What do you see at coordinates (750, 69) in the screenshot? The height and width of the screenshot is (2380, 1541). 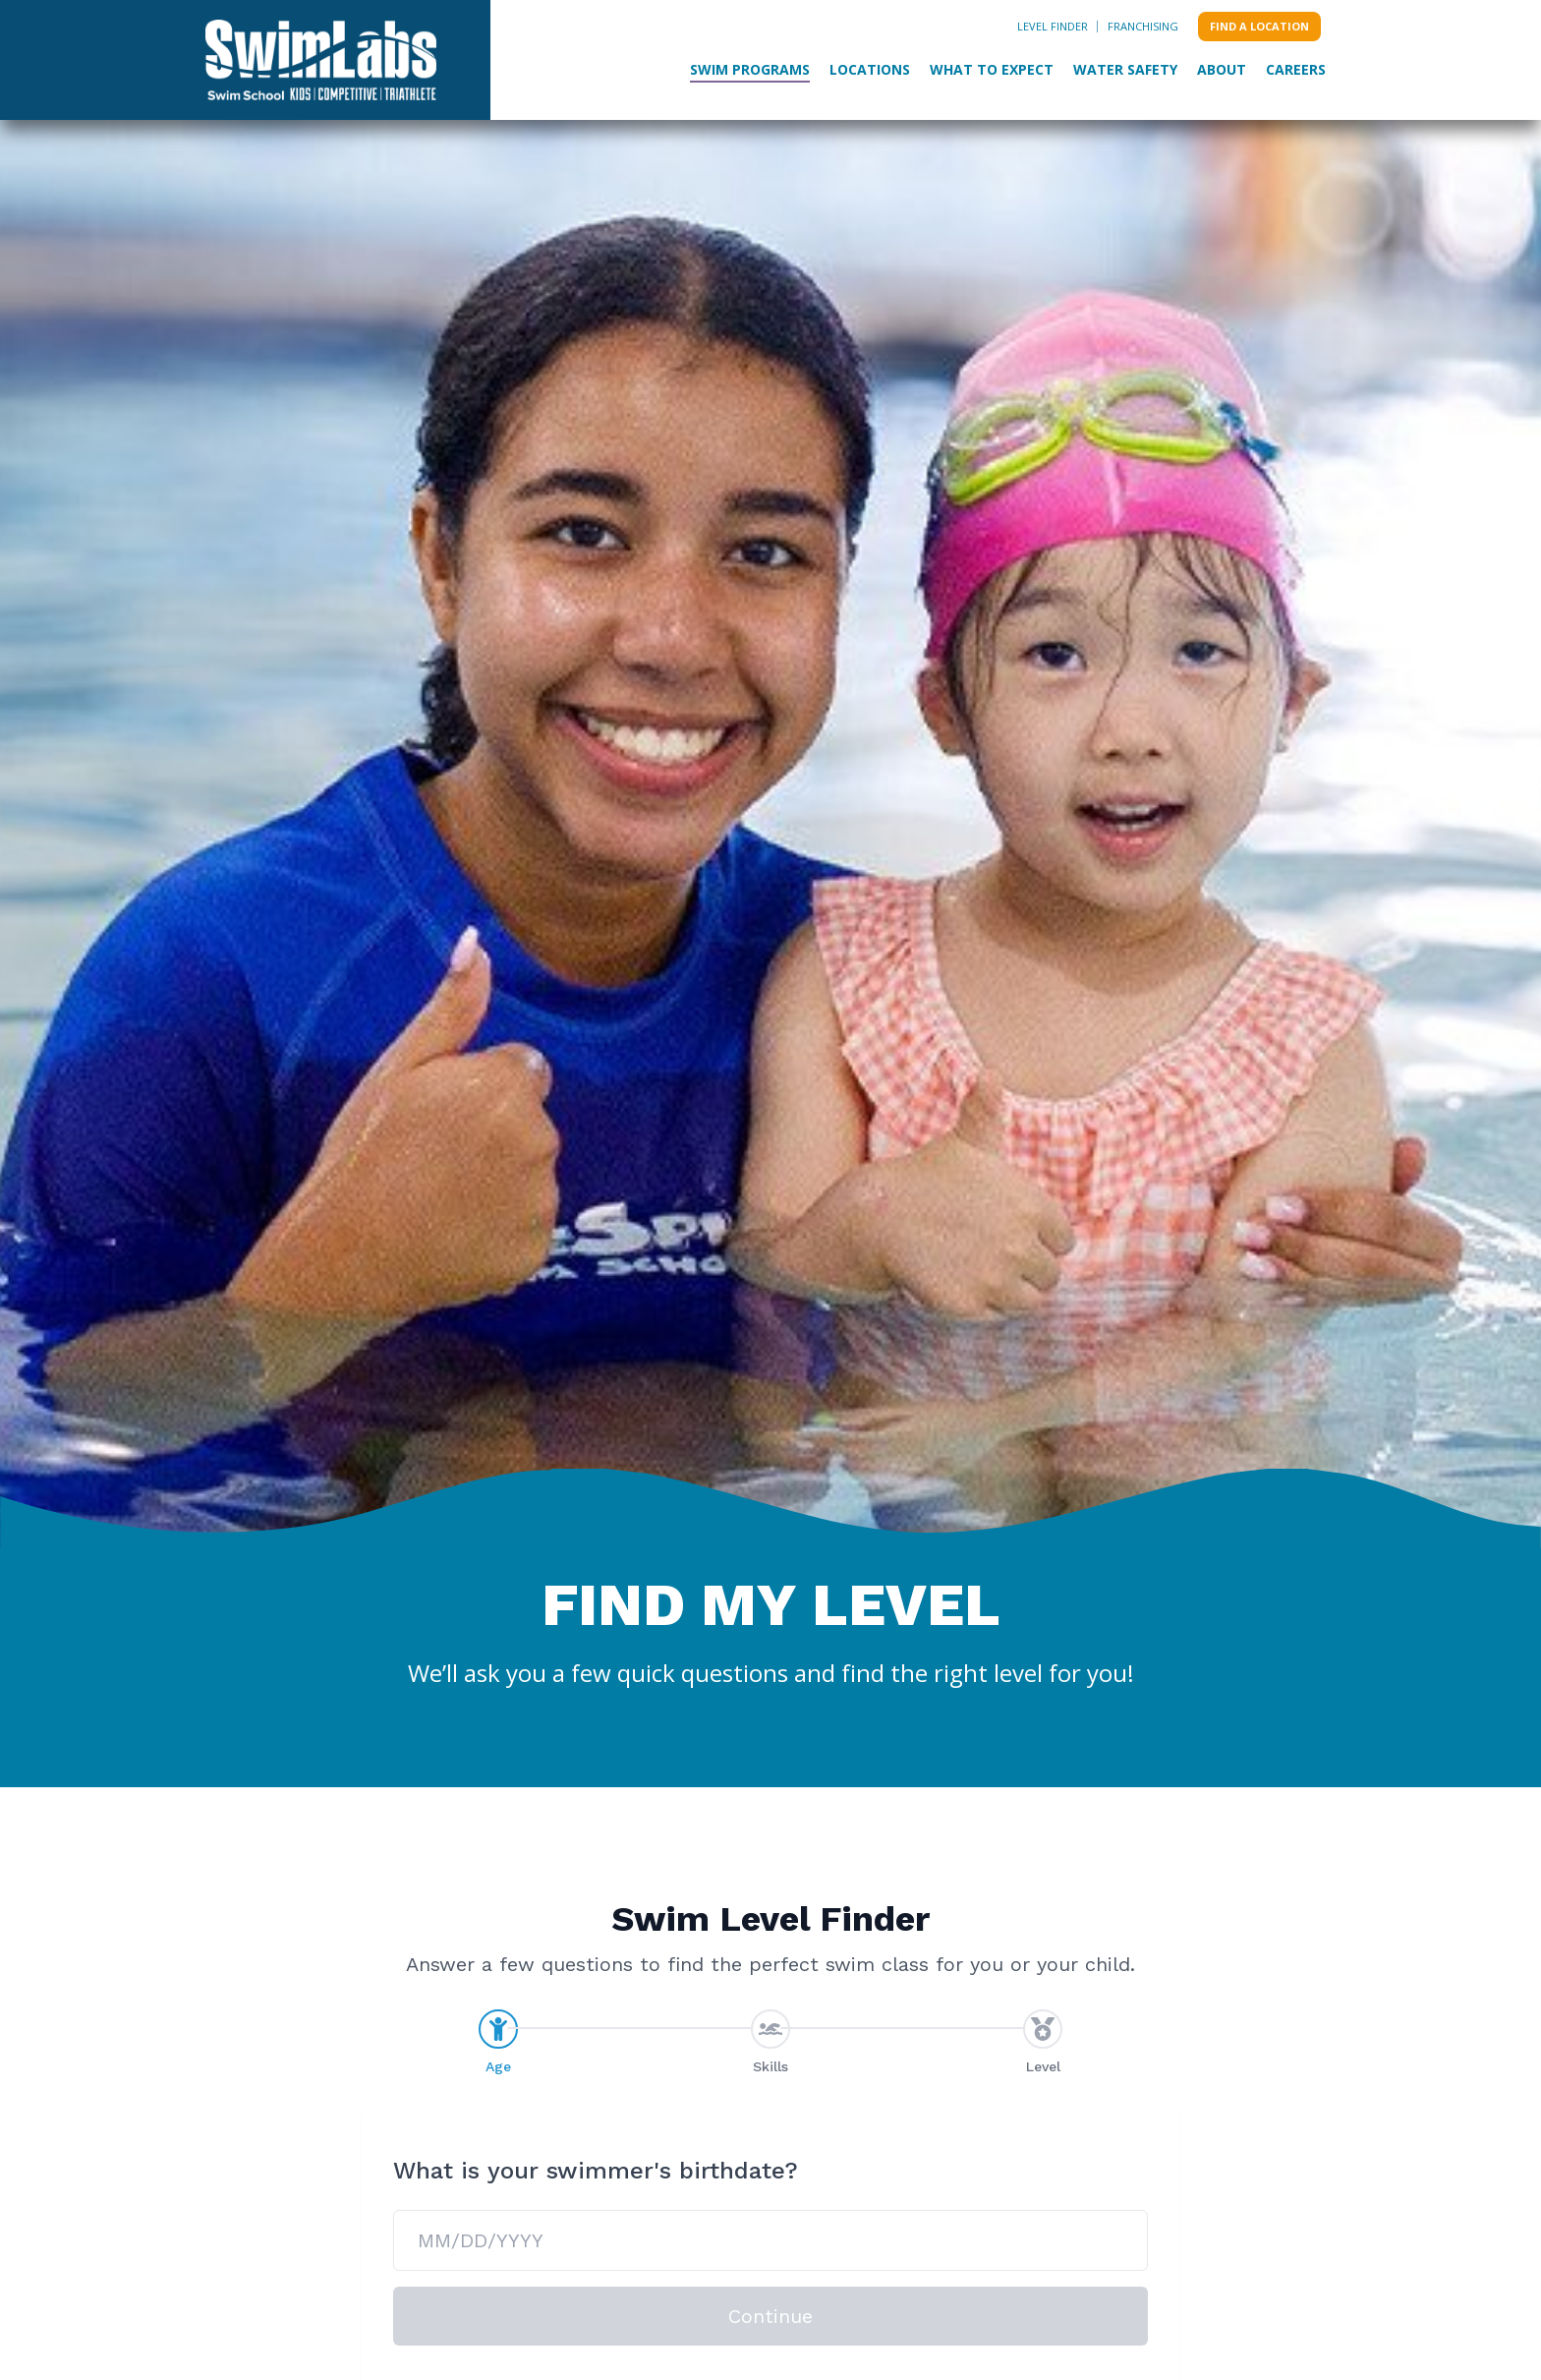 I see `Swim Programs` at bounding box center [750, 69].